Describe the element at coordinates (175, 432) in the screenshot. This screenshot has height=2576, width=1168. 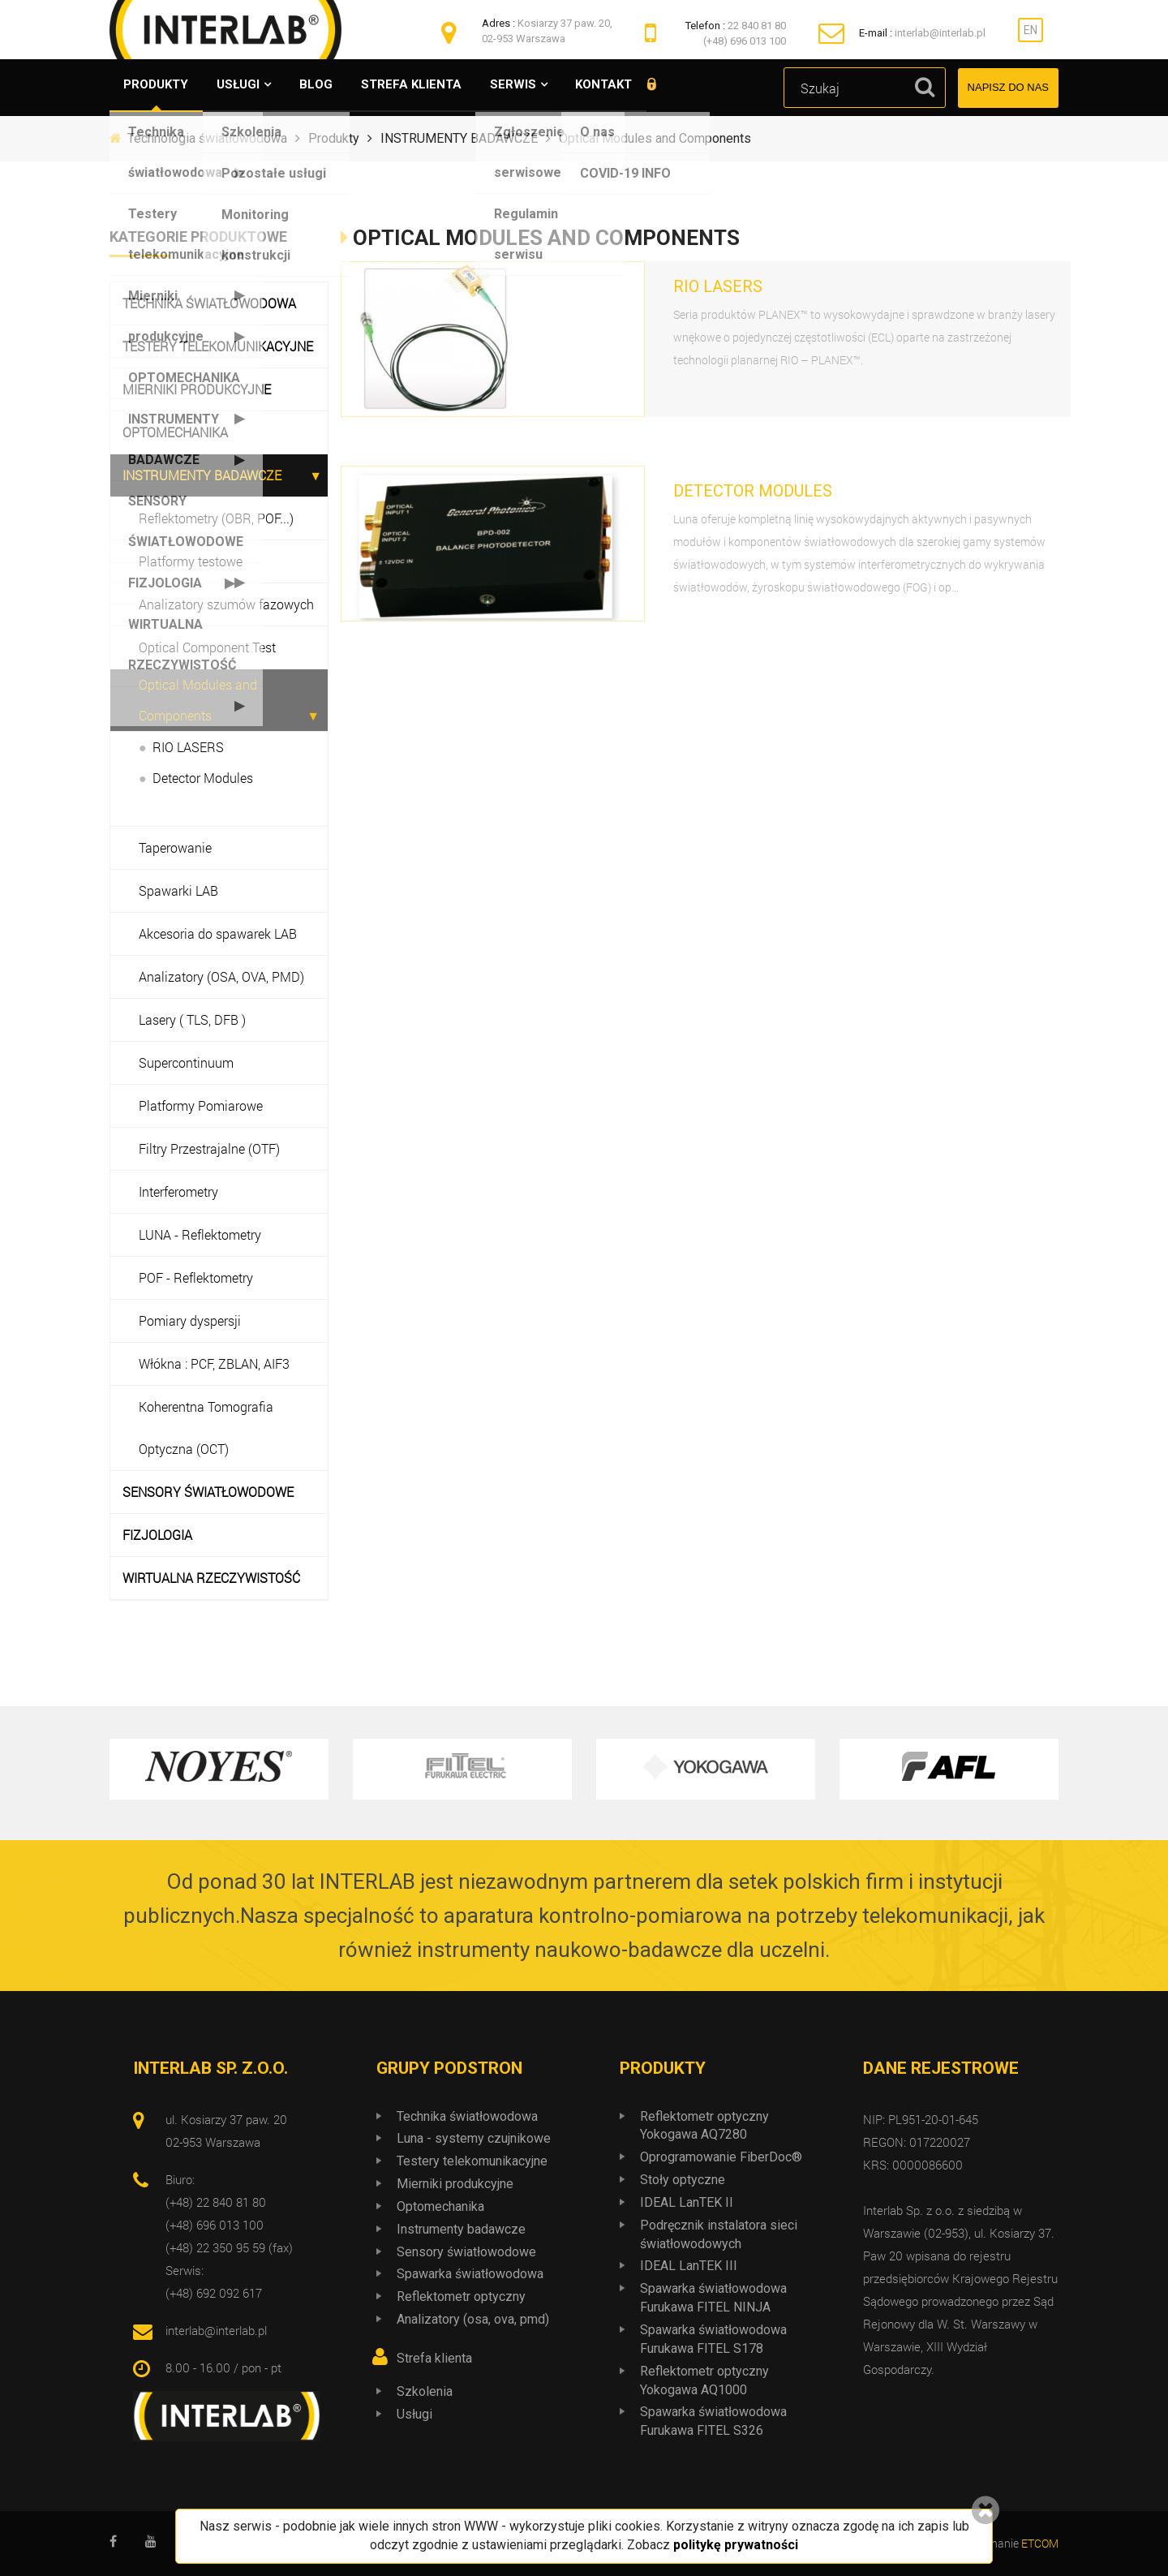
I see `OPTOMECHANIKA` at that location.